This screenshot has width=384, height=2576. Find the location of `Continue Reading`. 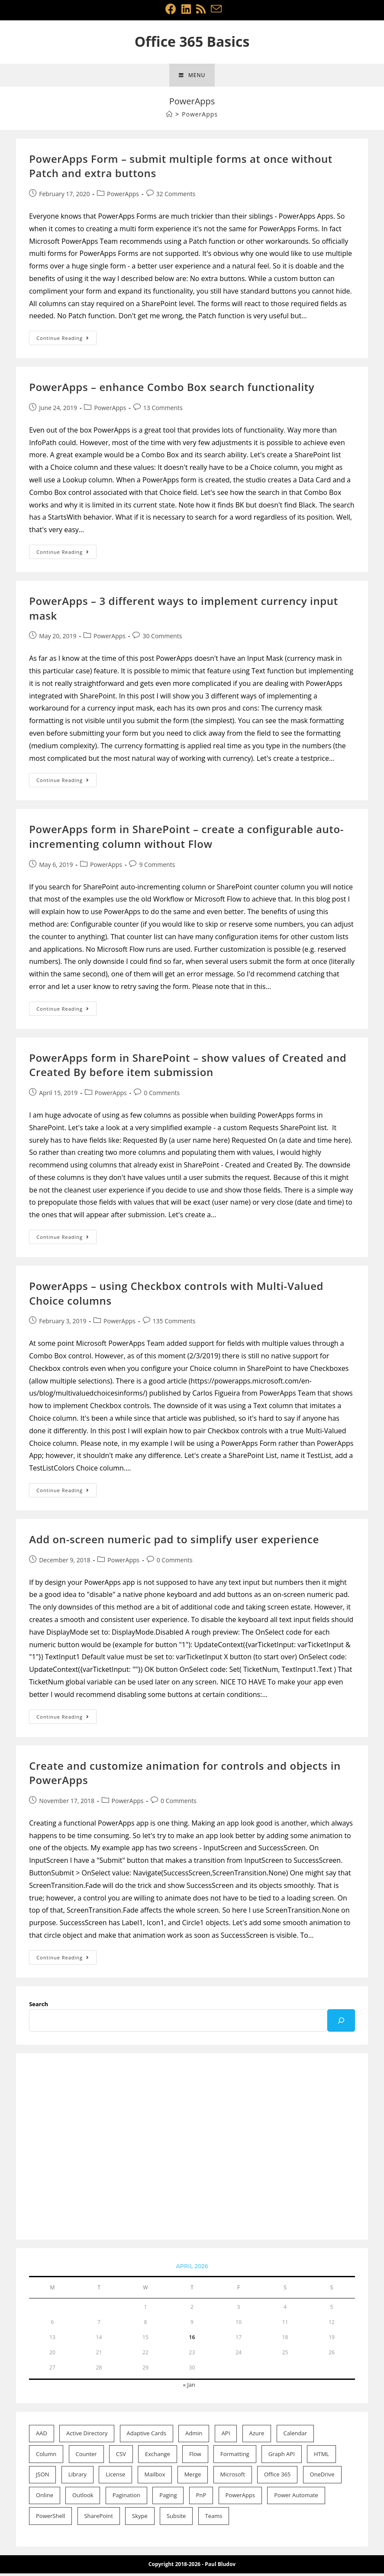

Continue Reading is located at coordinates (66, 342).